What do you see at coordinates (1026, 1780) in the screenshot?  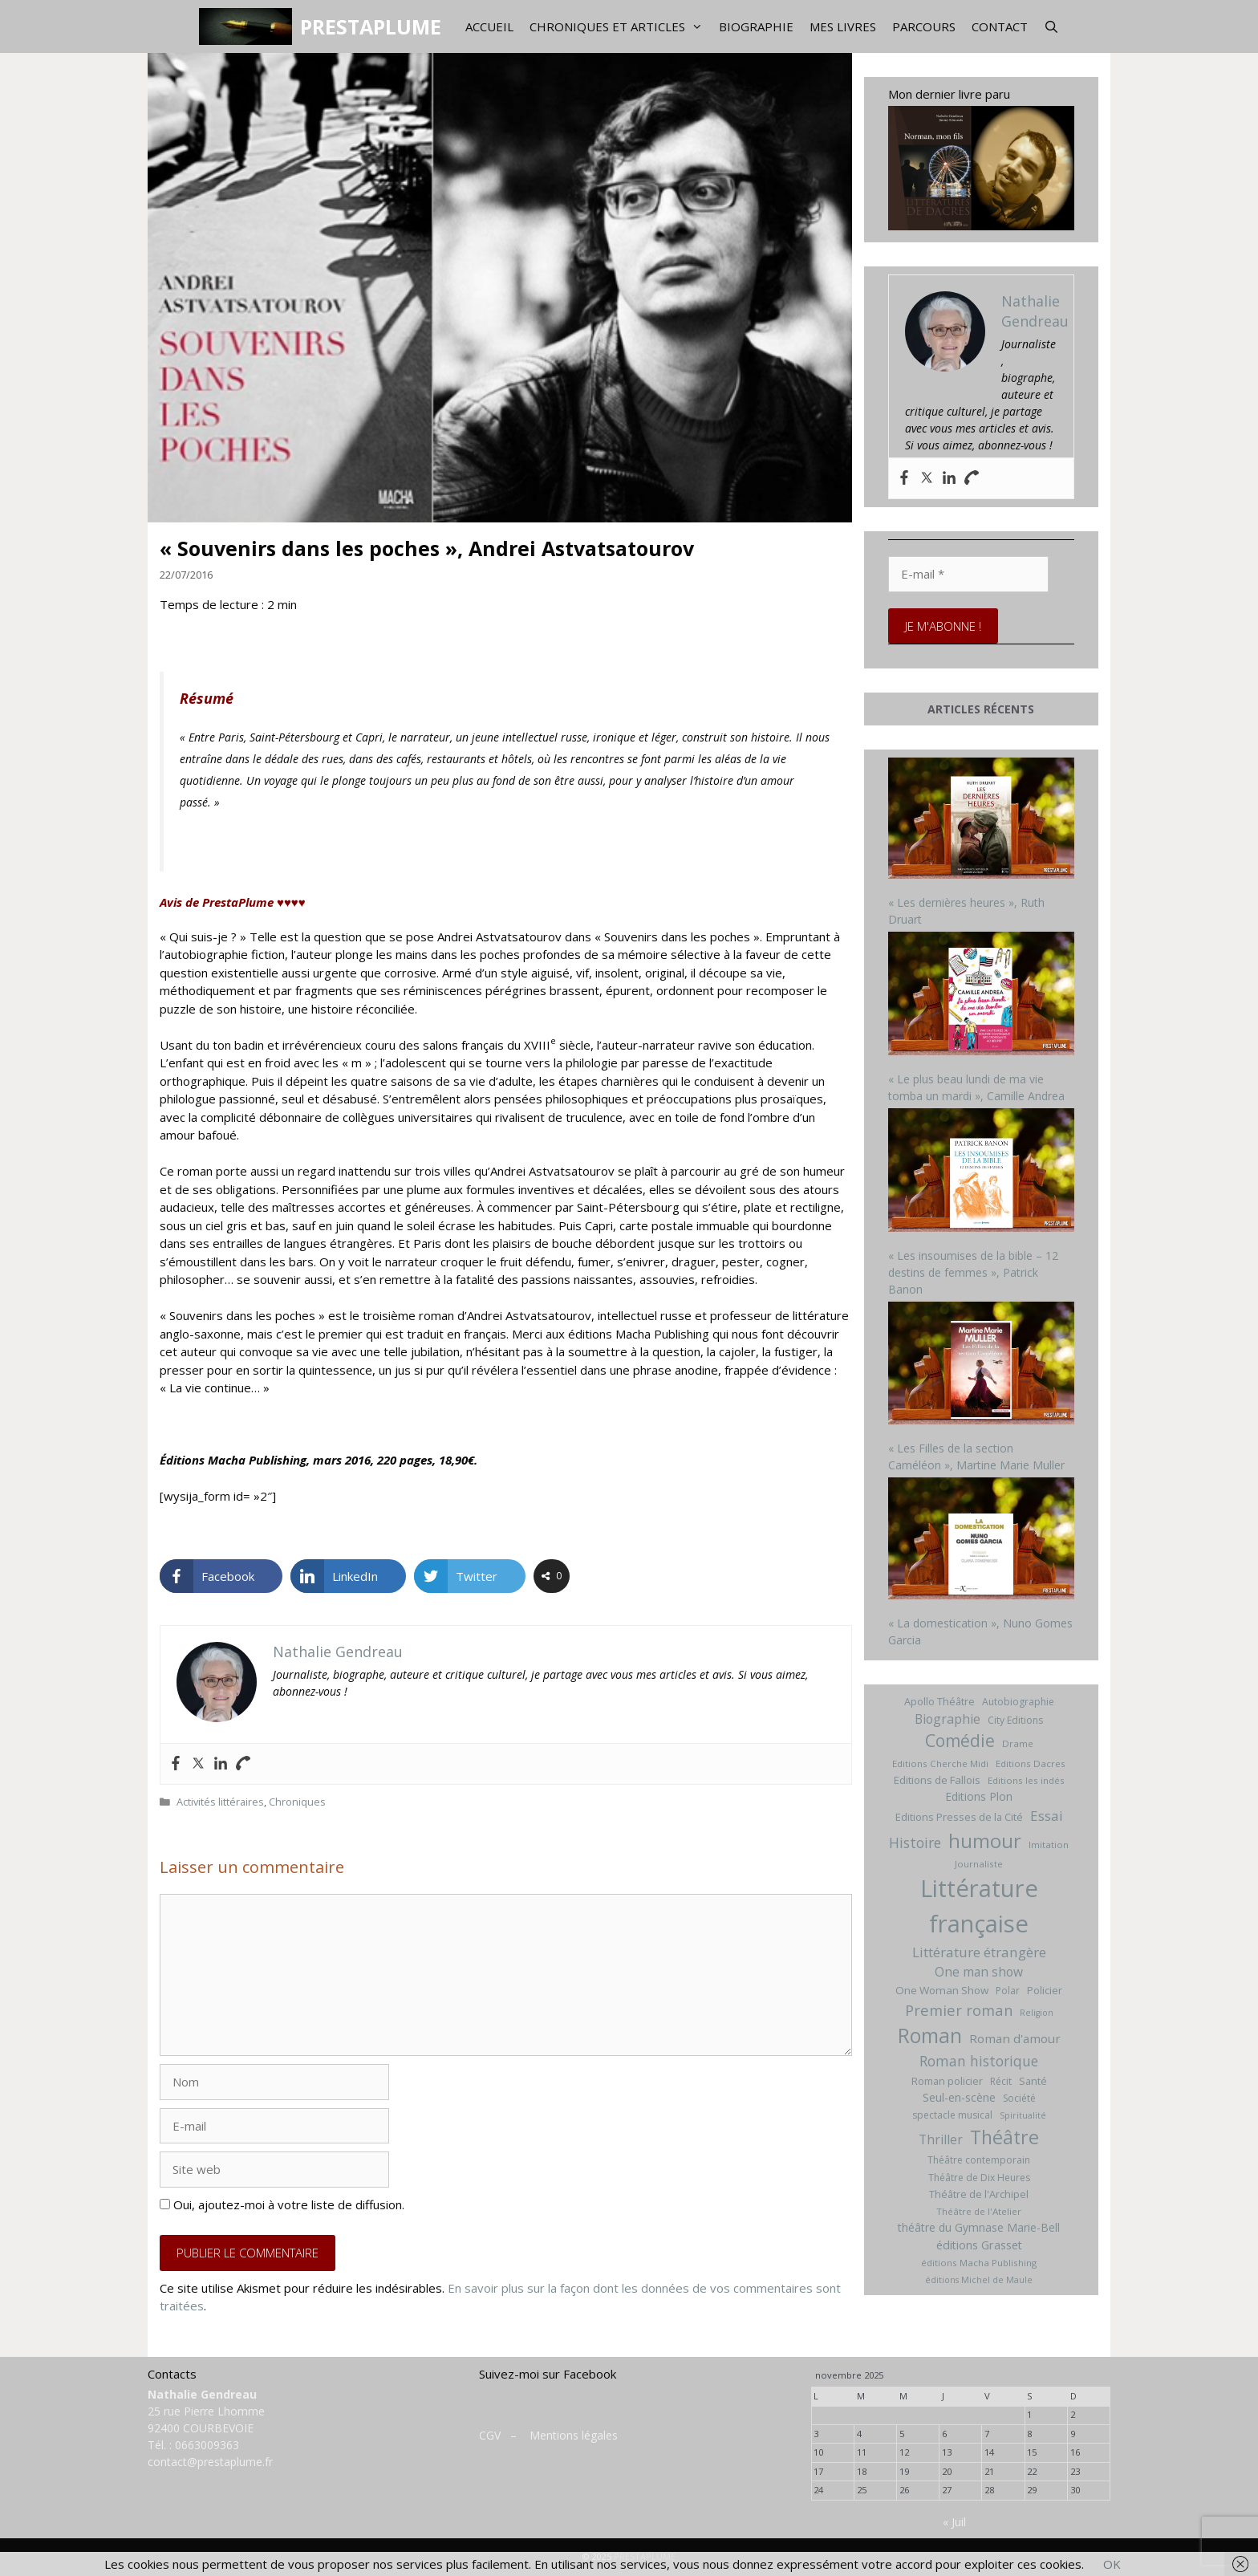 I see `Editions les indés [Editions les indés (6 éléments)]` at bounding box center [1026, 1780].